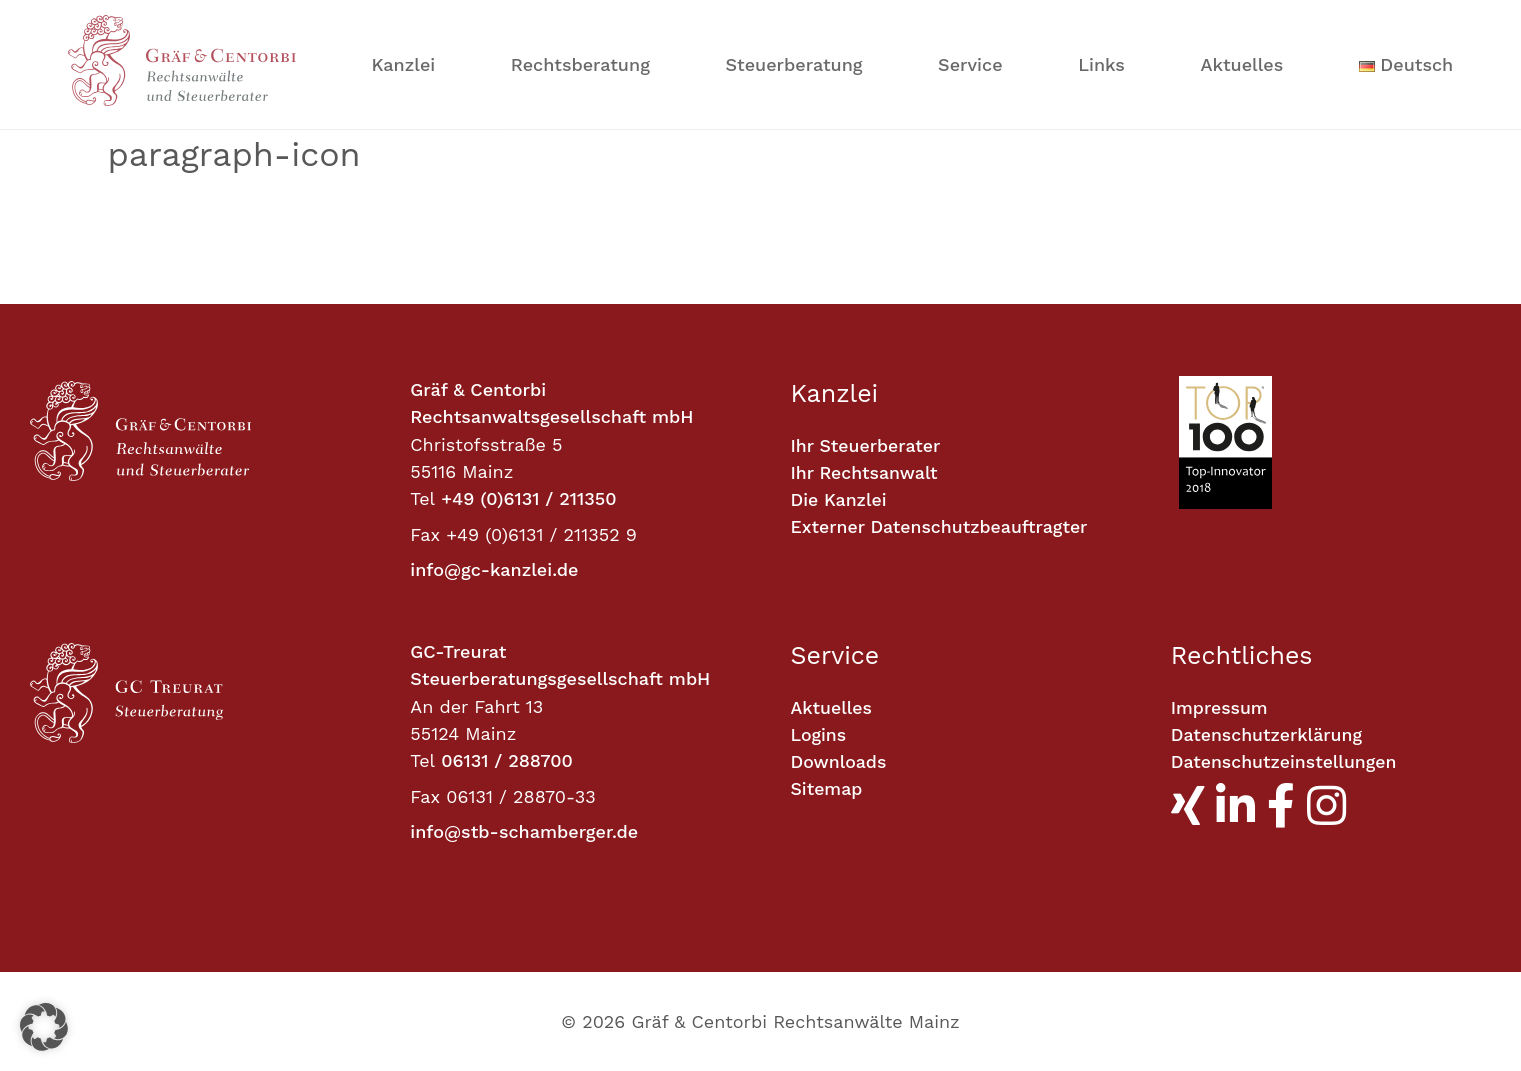  What do you see at coordinates (580, 64) in the screenshot?
I see `Rechtsberatung` at bounding box center [580, 64].